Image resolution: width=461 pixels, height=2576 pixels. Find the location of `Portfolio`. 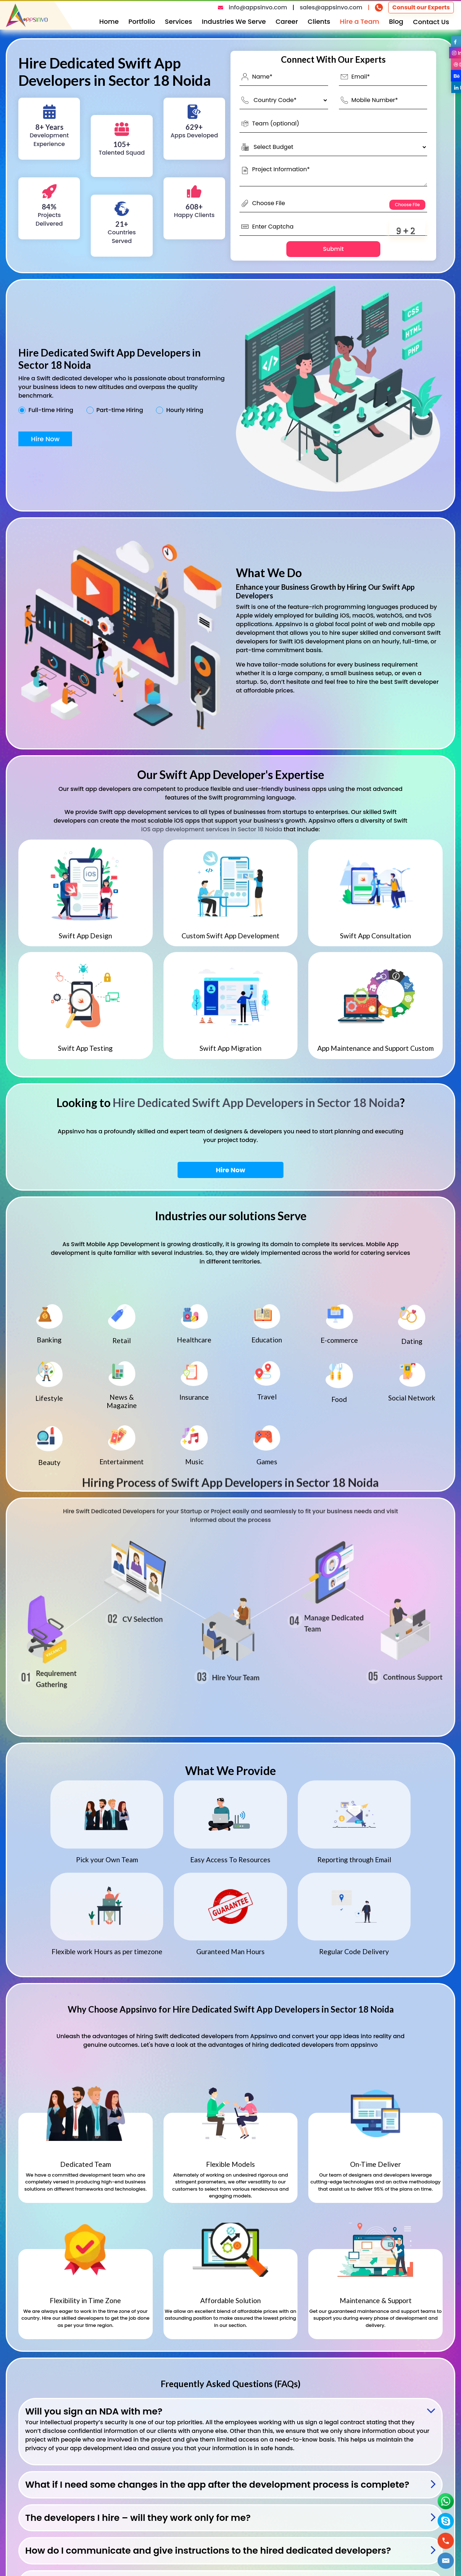

Portfolio is located at coordinates (142, 21).